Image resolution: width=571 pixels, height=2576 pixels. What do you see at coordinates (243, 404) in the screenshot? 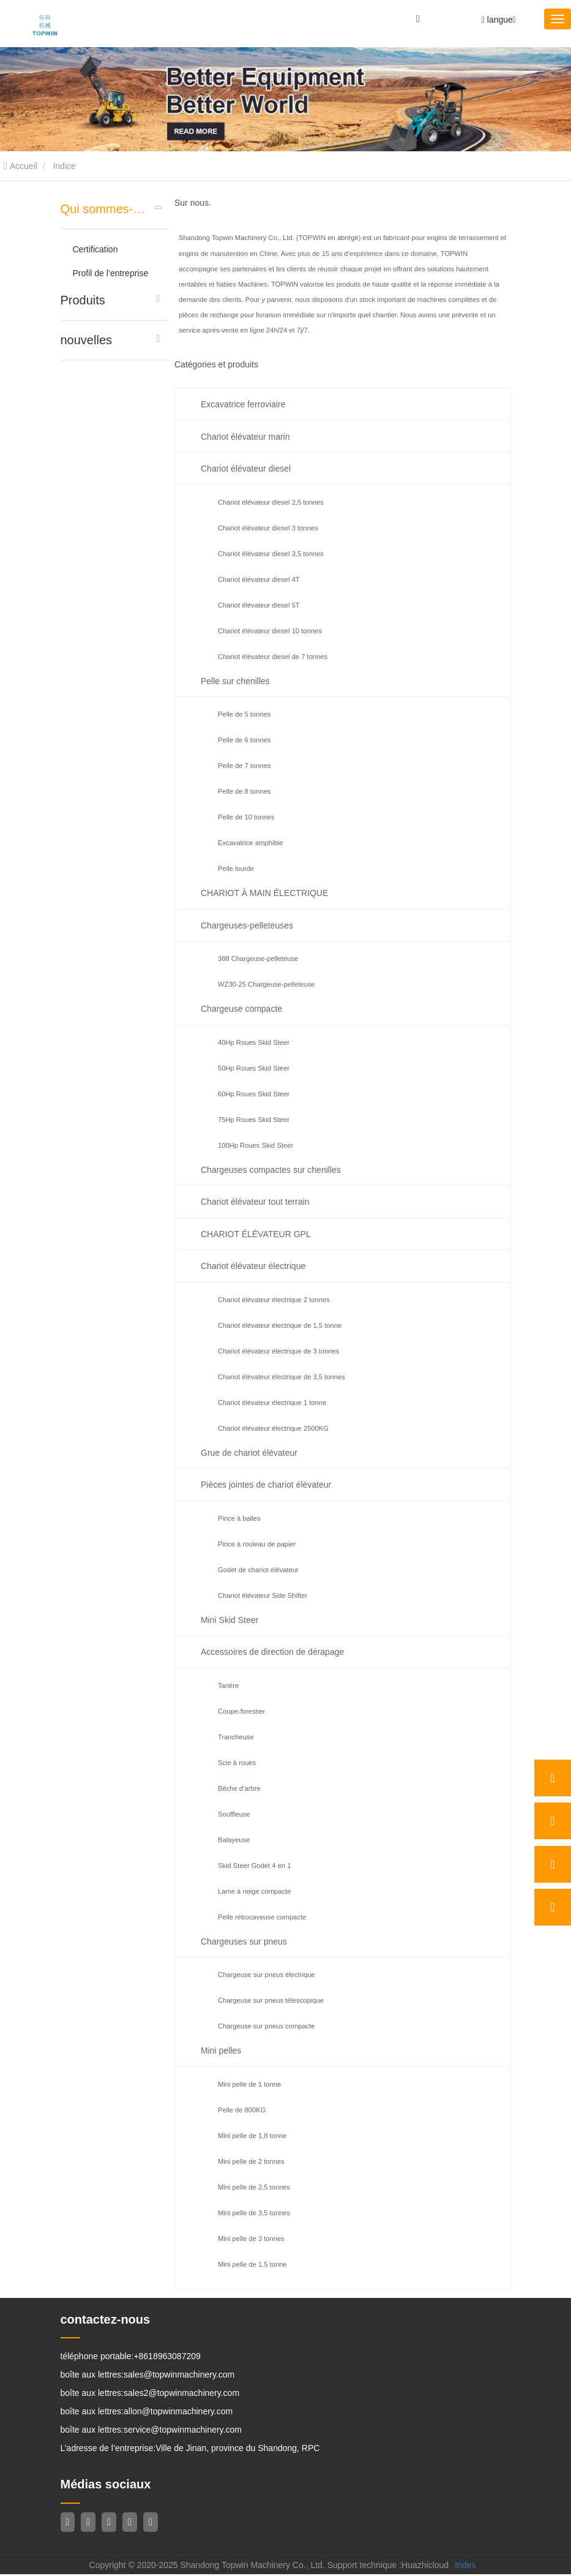
I see `Excavatrice ferroviaire` at bounding box center [243, 404].